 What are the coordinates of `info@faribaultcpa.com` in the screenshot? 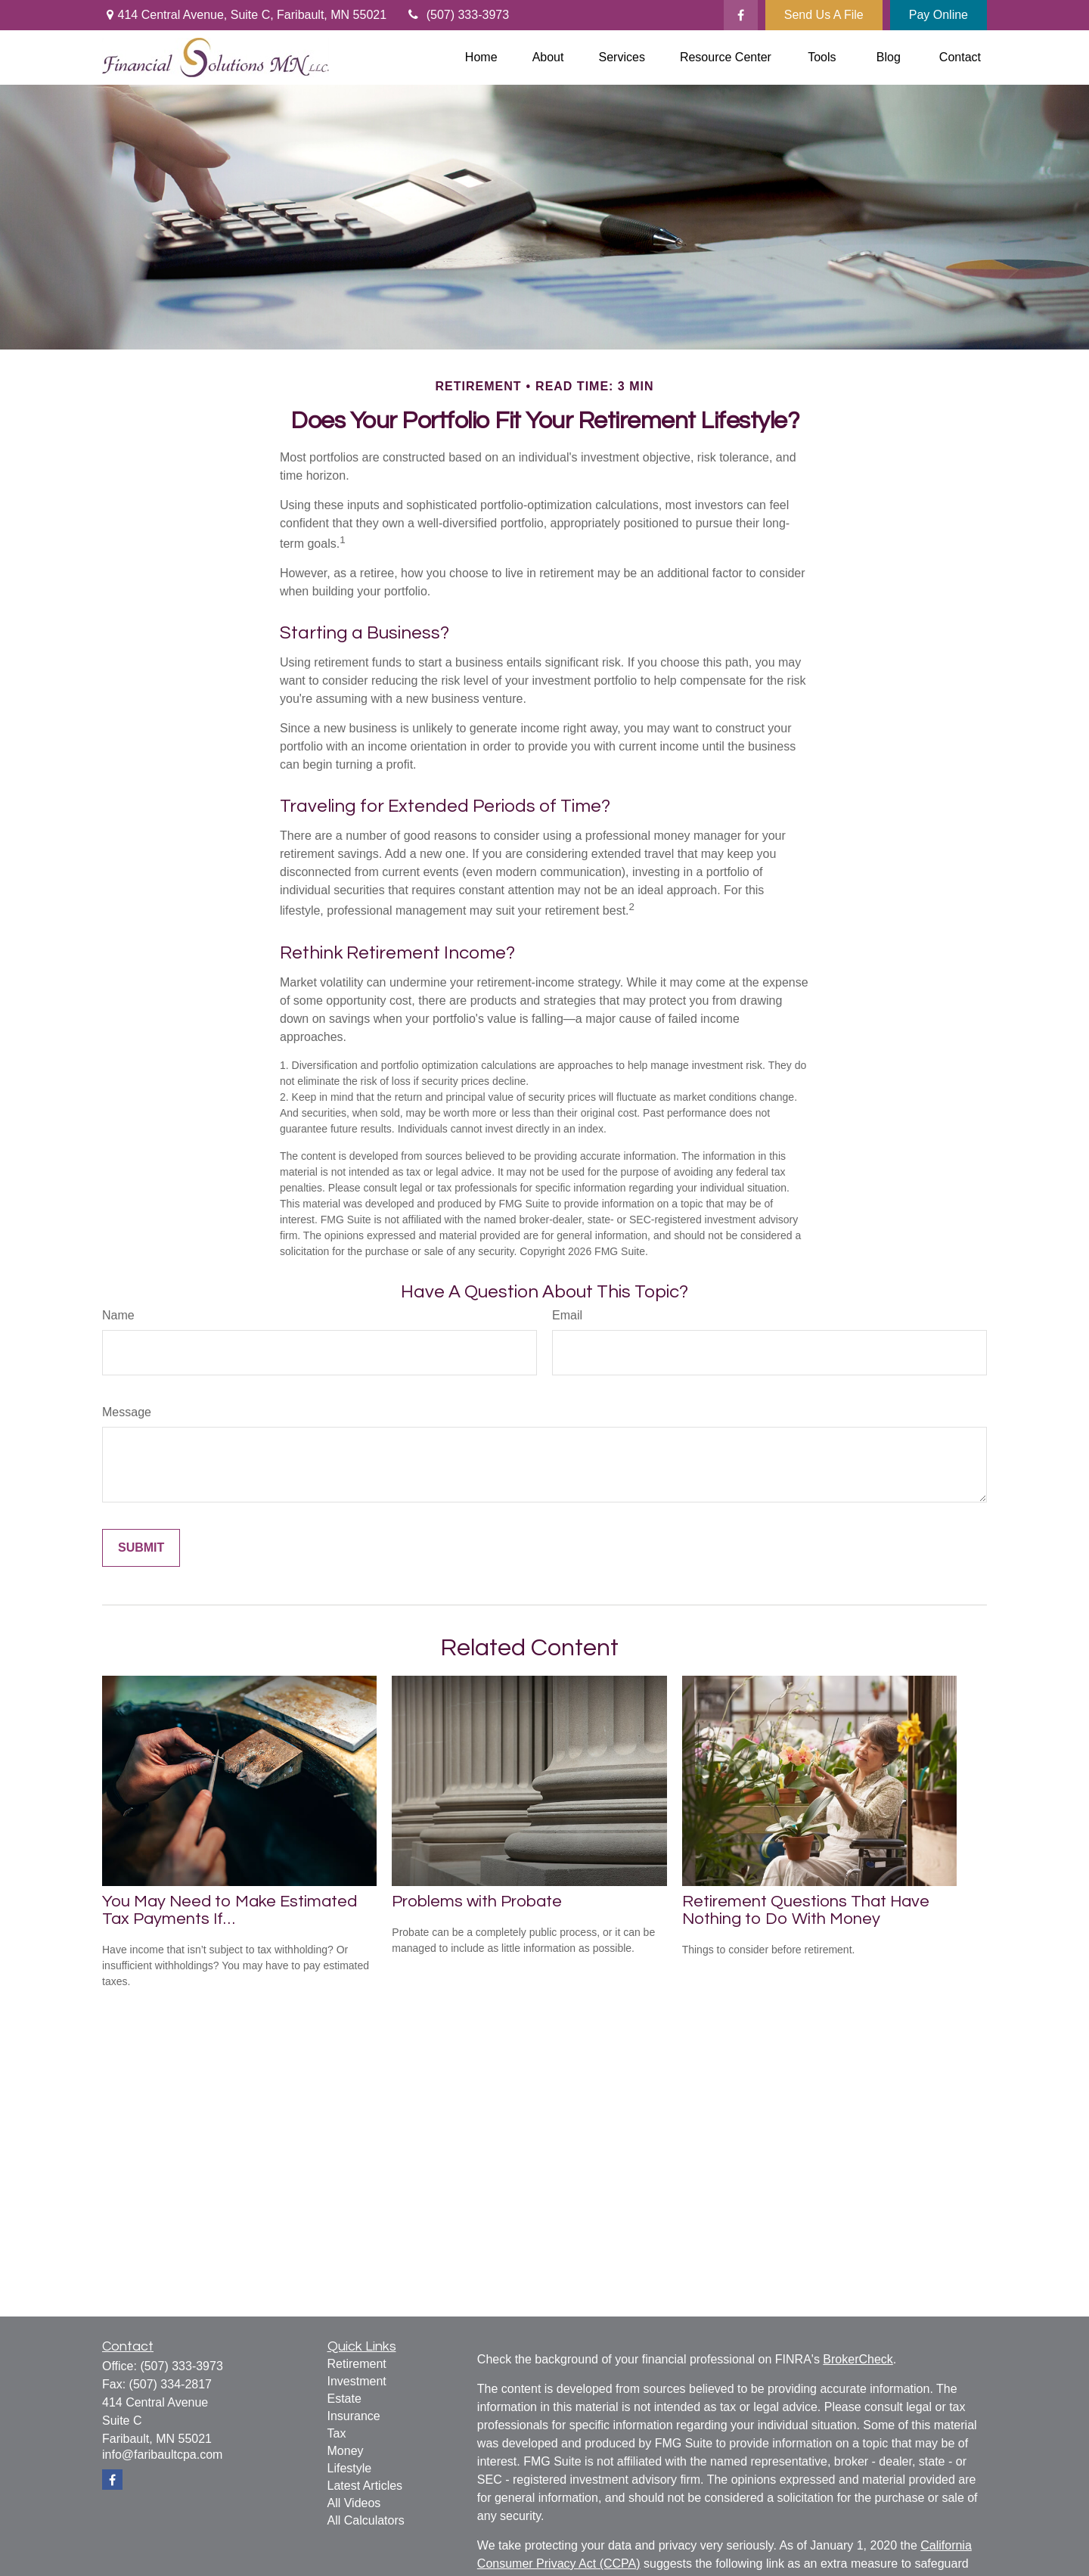 It's located at (162, 2454).